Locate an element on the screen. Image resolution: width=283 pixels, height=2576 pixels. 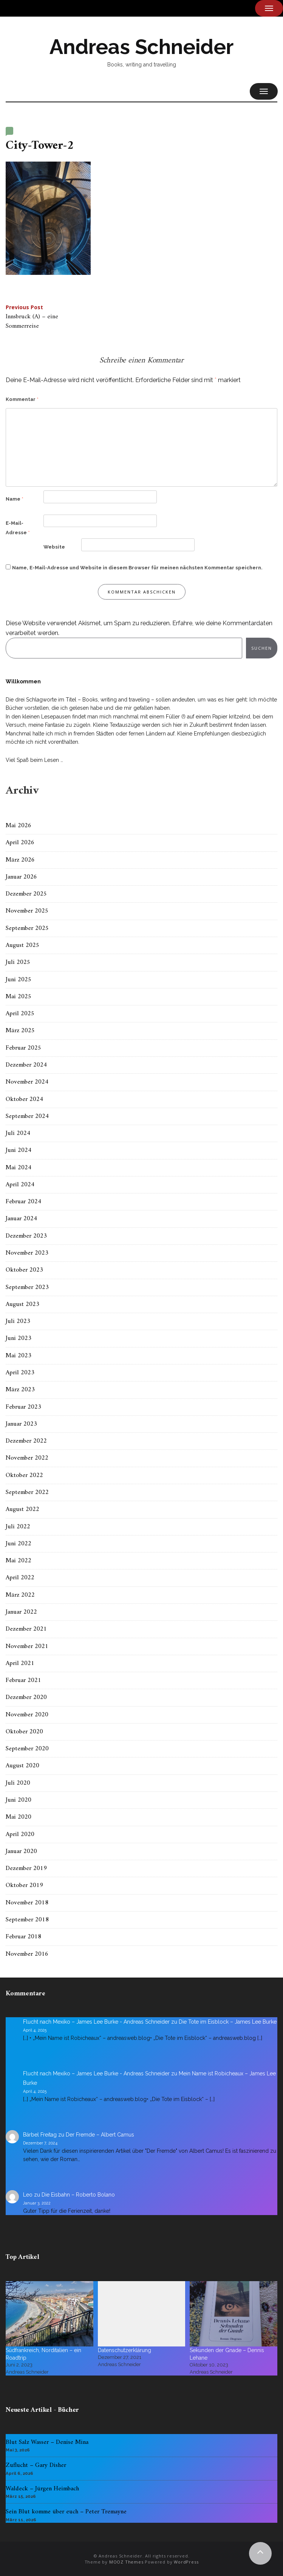
November 2024 is located at coordinates (27, 1082).